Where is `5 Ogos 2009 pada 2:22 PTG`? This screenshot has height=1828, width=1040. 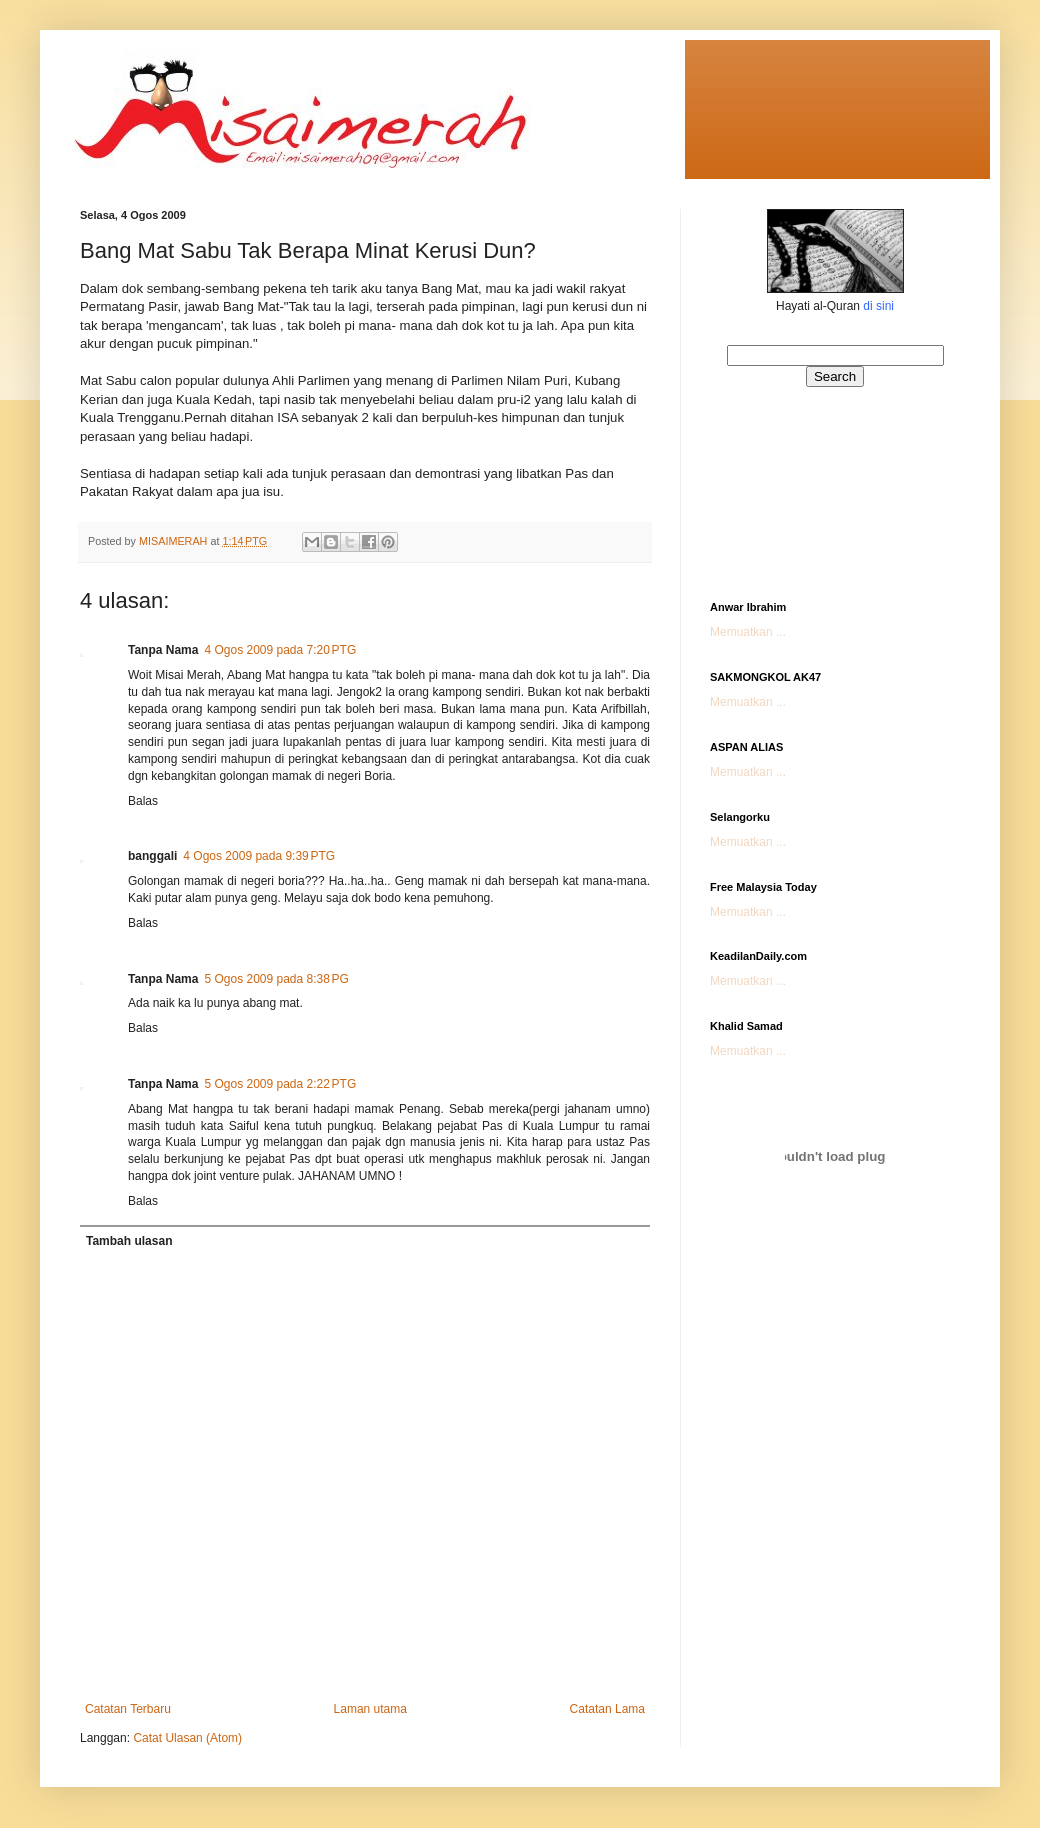 5 Ogos 2009 pada 2:22 PTG is located at coordinates (280, 1084).